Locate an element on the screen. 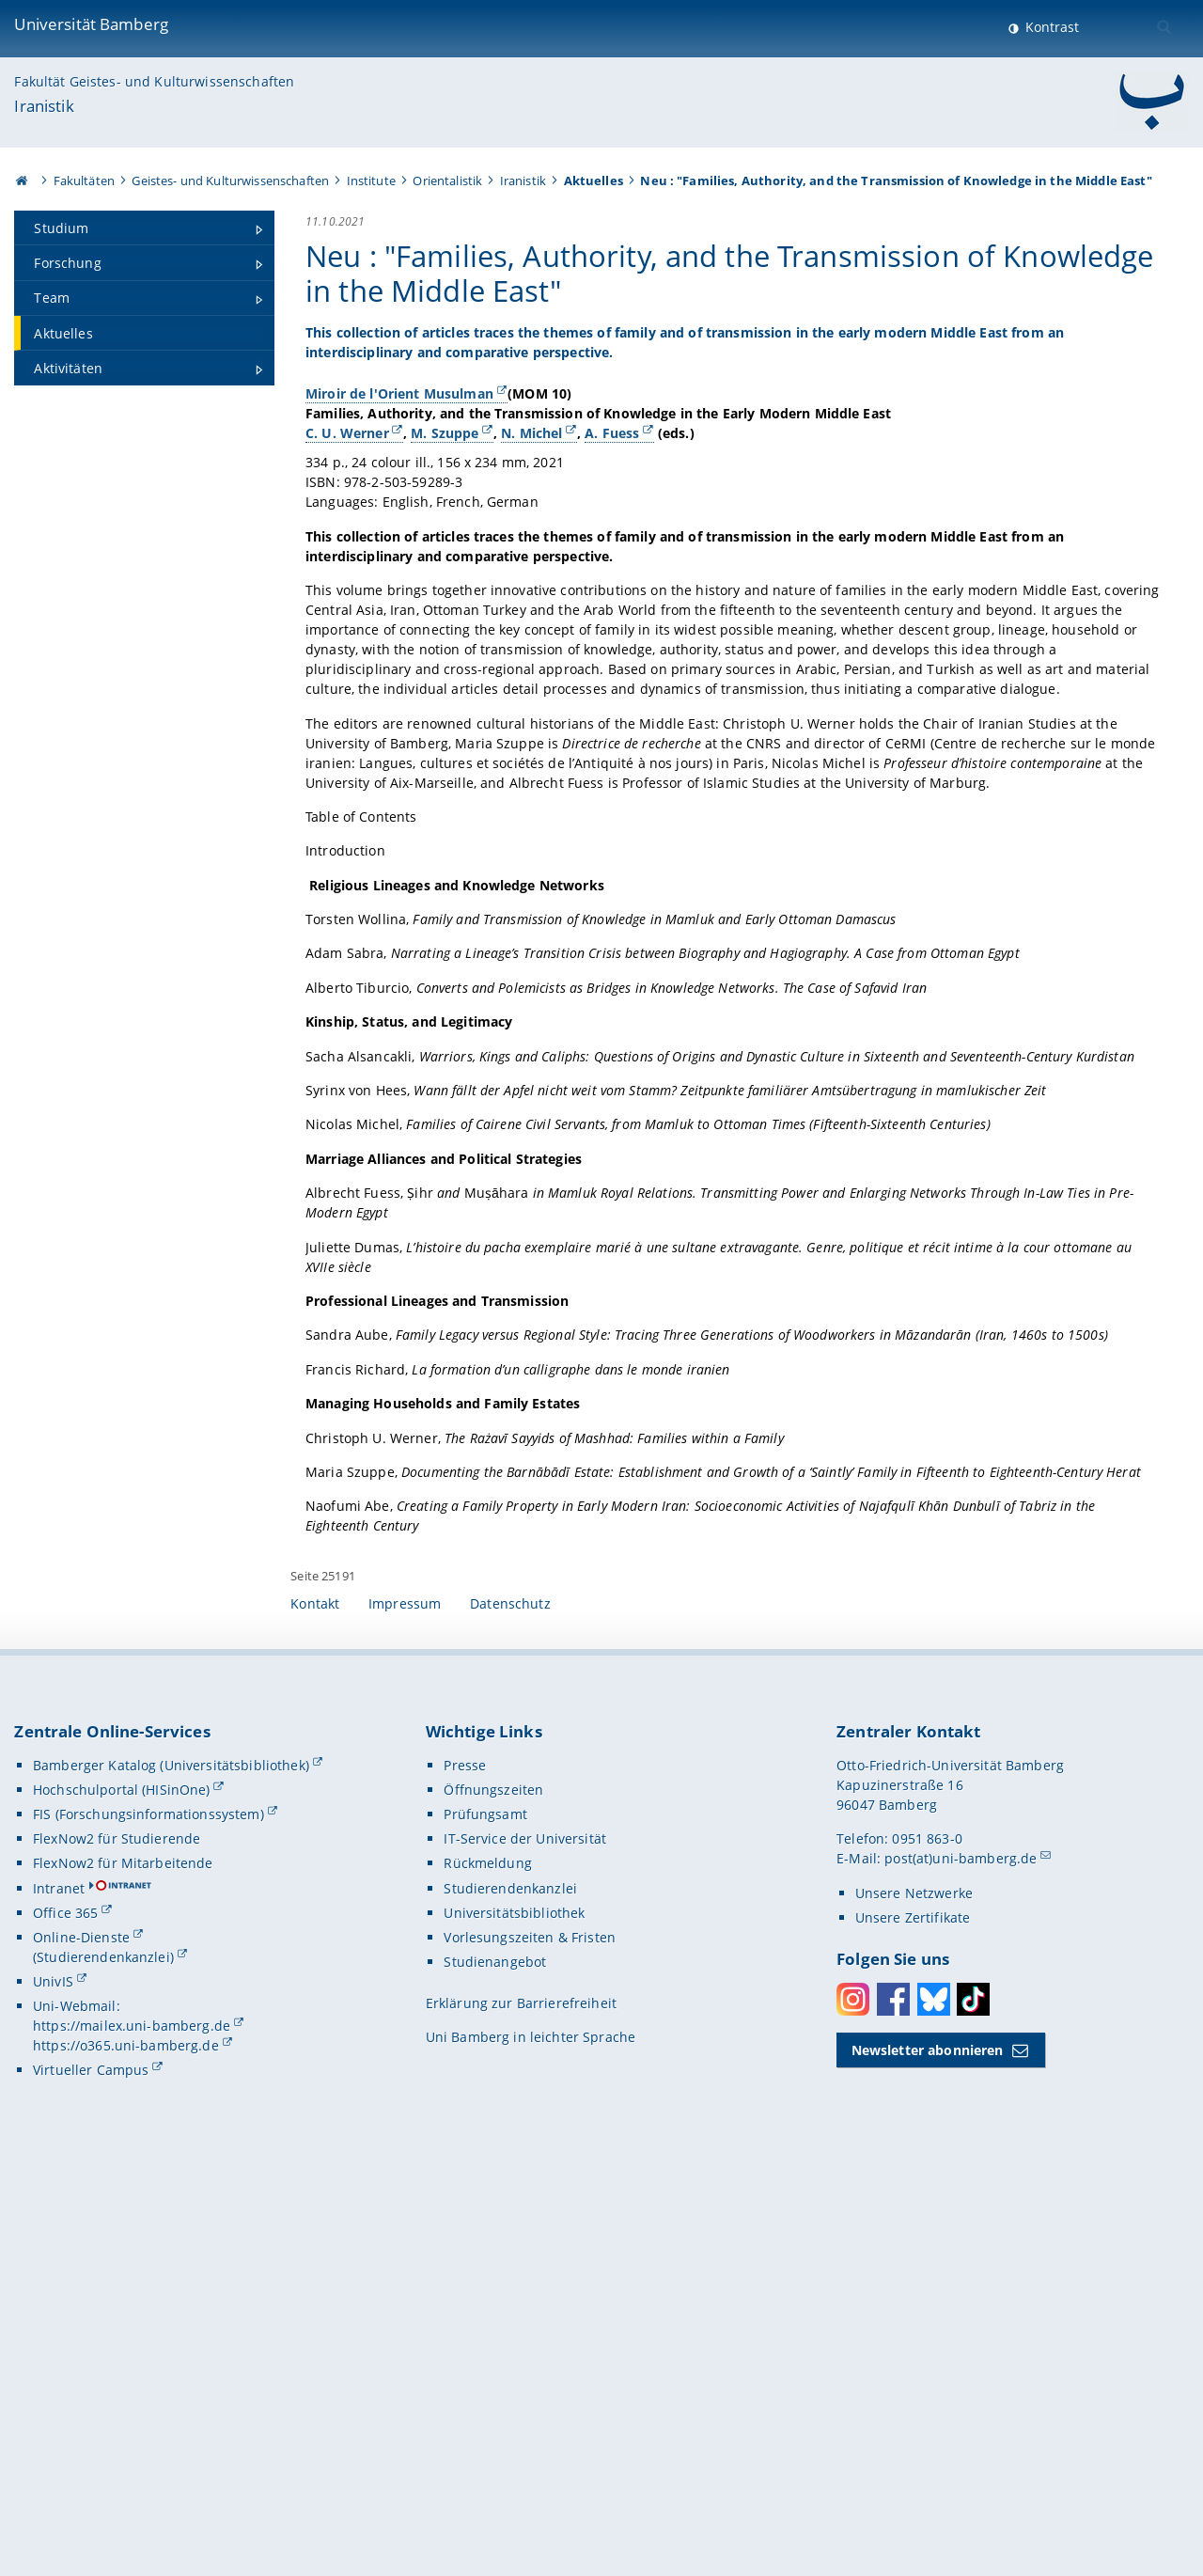 Image resolution: width=1203 pixels, height=2576 pixels. M. Szuppe is located at coordinates (445, 507).